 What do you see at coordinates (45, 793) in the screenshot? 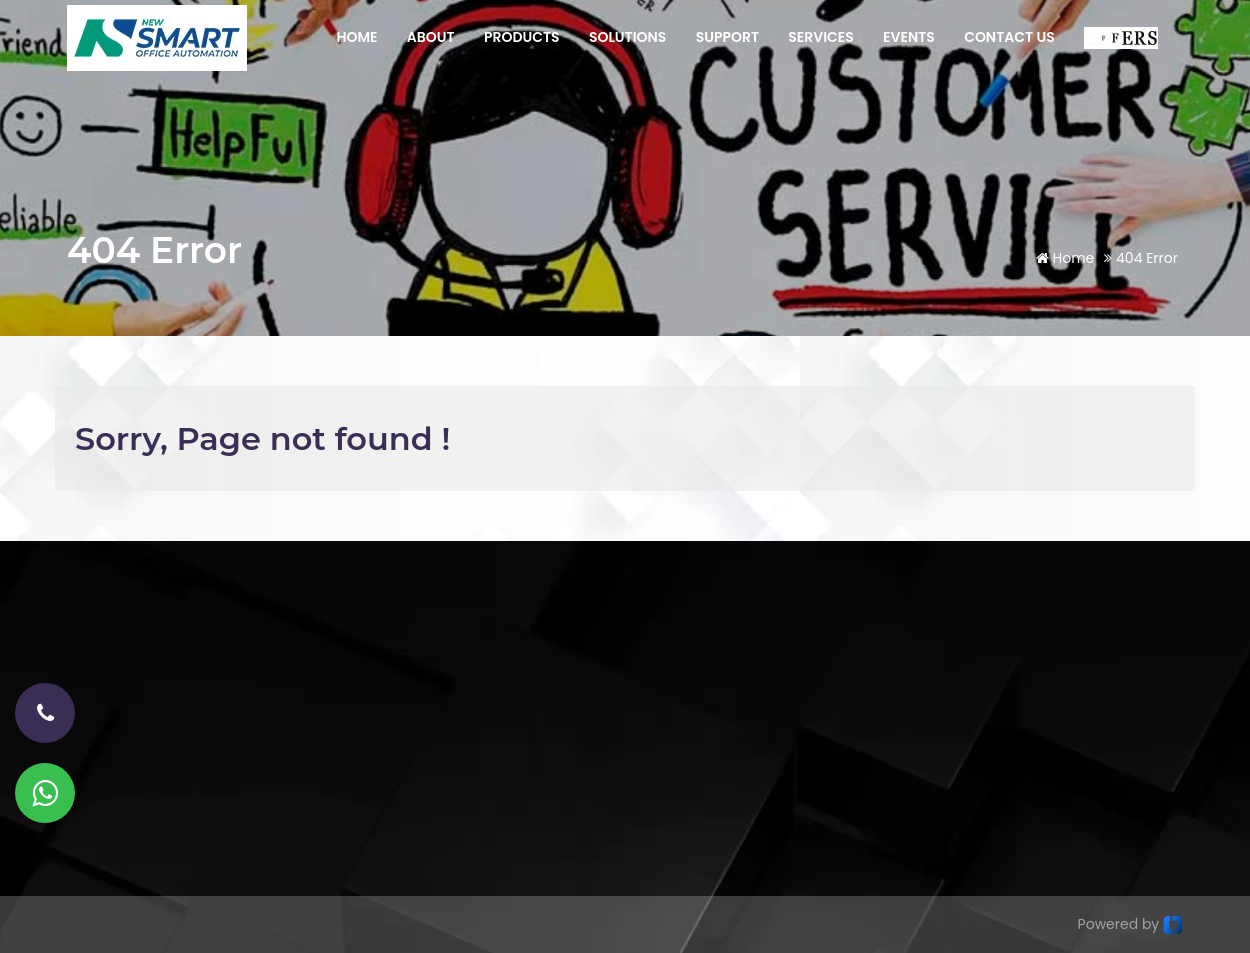
I see `[Whatsapp]` at bounding box center [45, 793].